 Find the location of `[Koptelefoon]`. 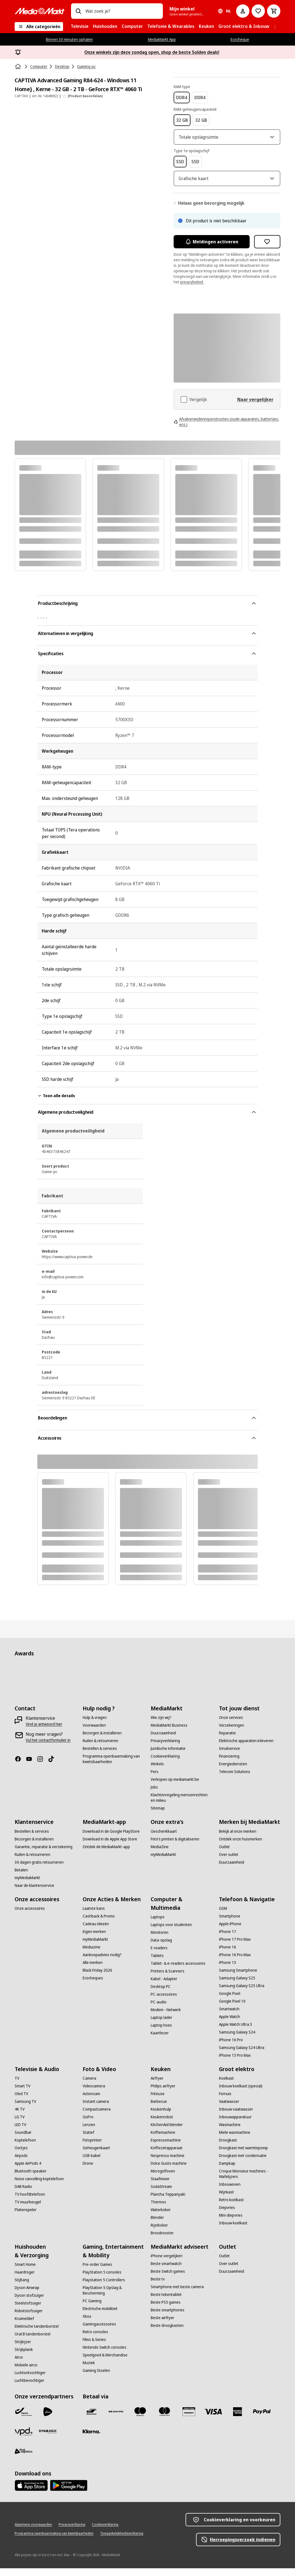

[Koptelefoon] is located at coordinates (25, 2148).